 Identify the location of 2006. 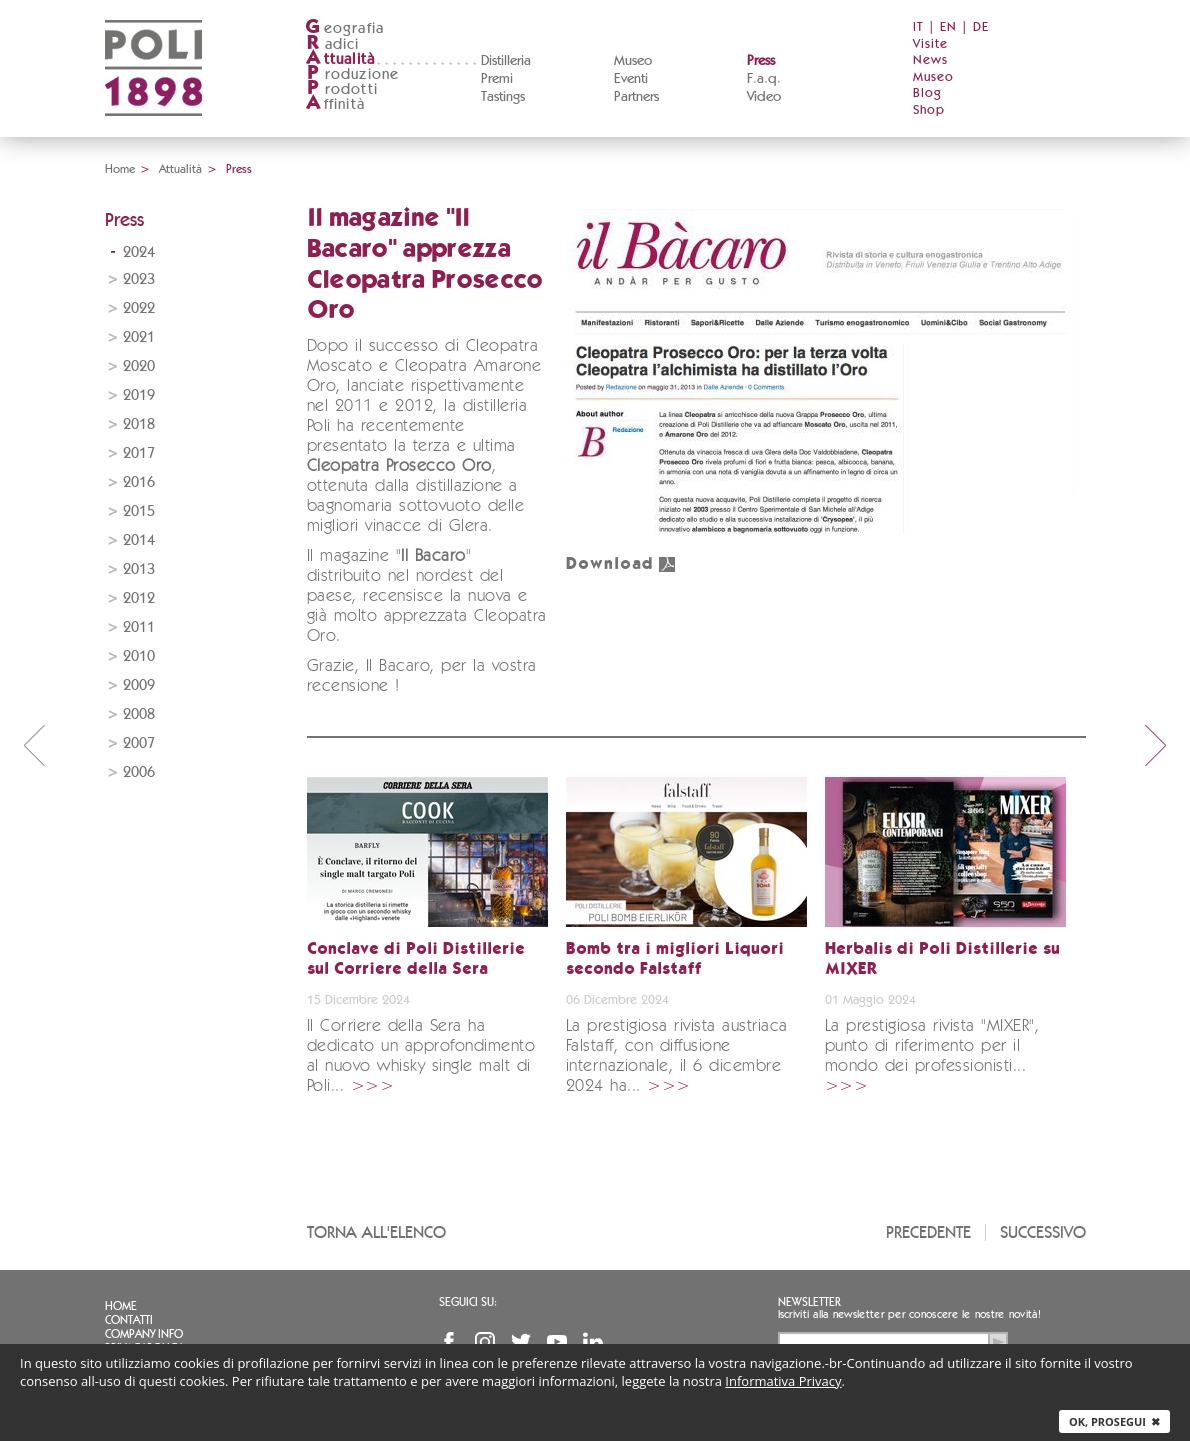
(139, 772).